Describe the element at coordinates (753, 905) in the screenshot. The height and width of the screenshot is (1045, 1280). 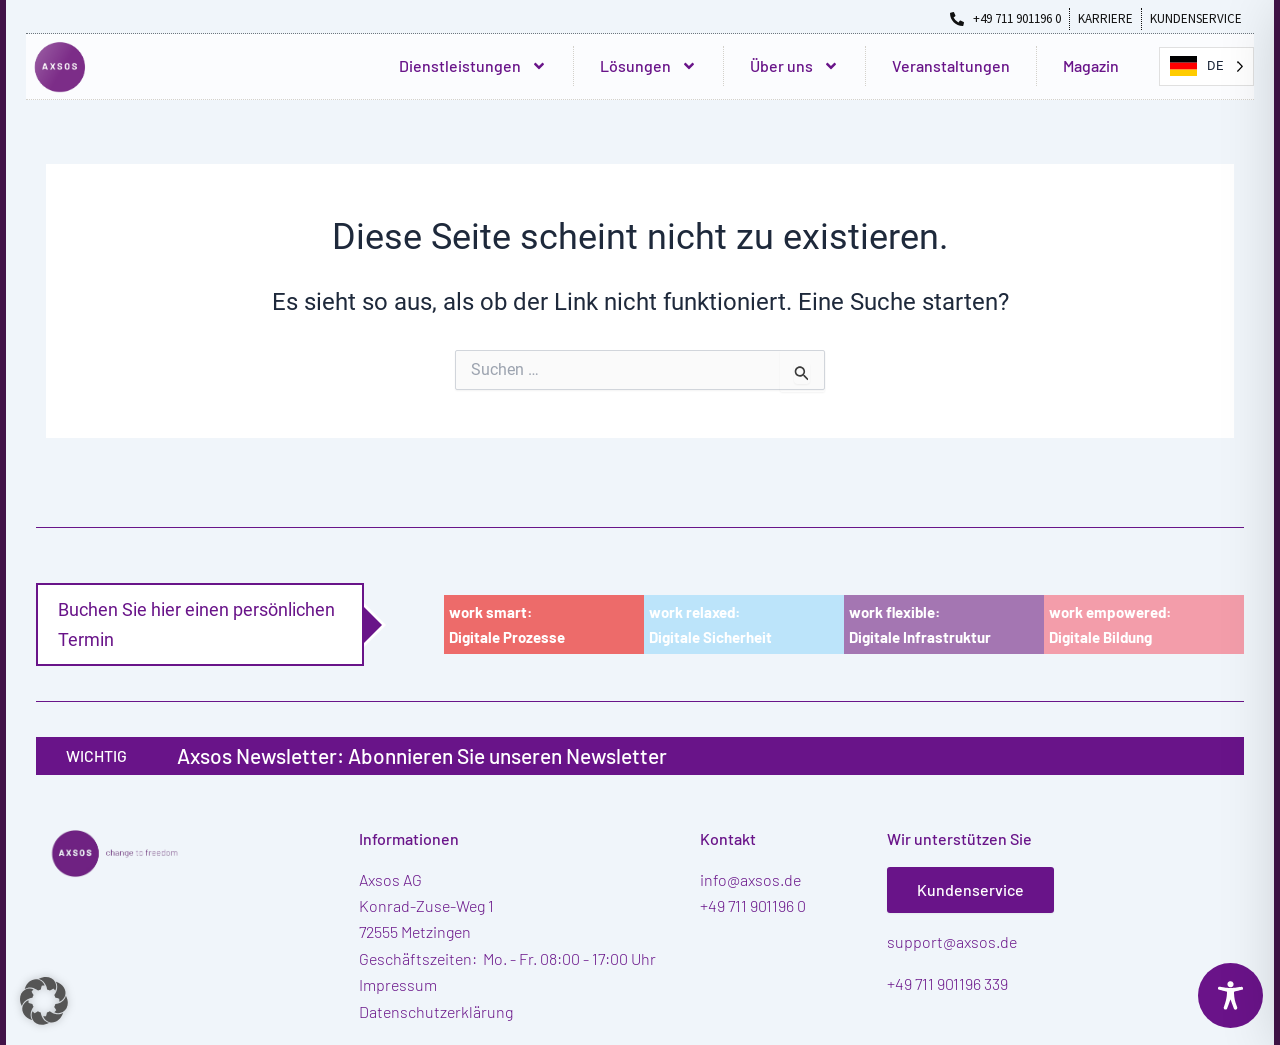
I see `+49 711 901196 0` at that location.